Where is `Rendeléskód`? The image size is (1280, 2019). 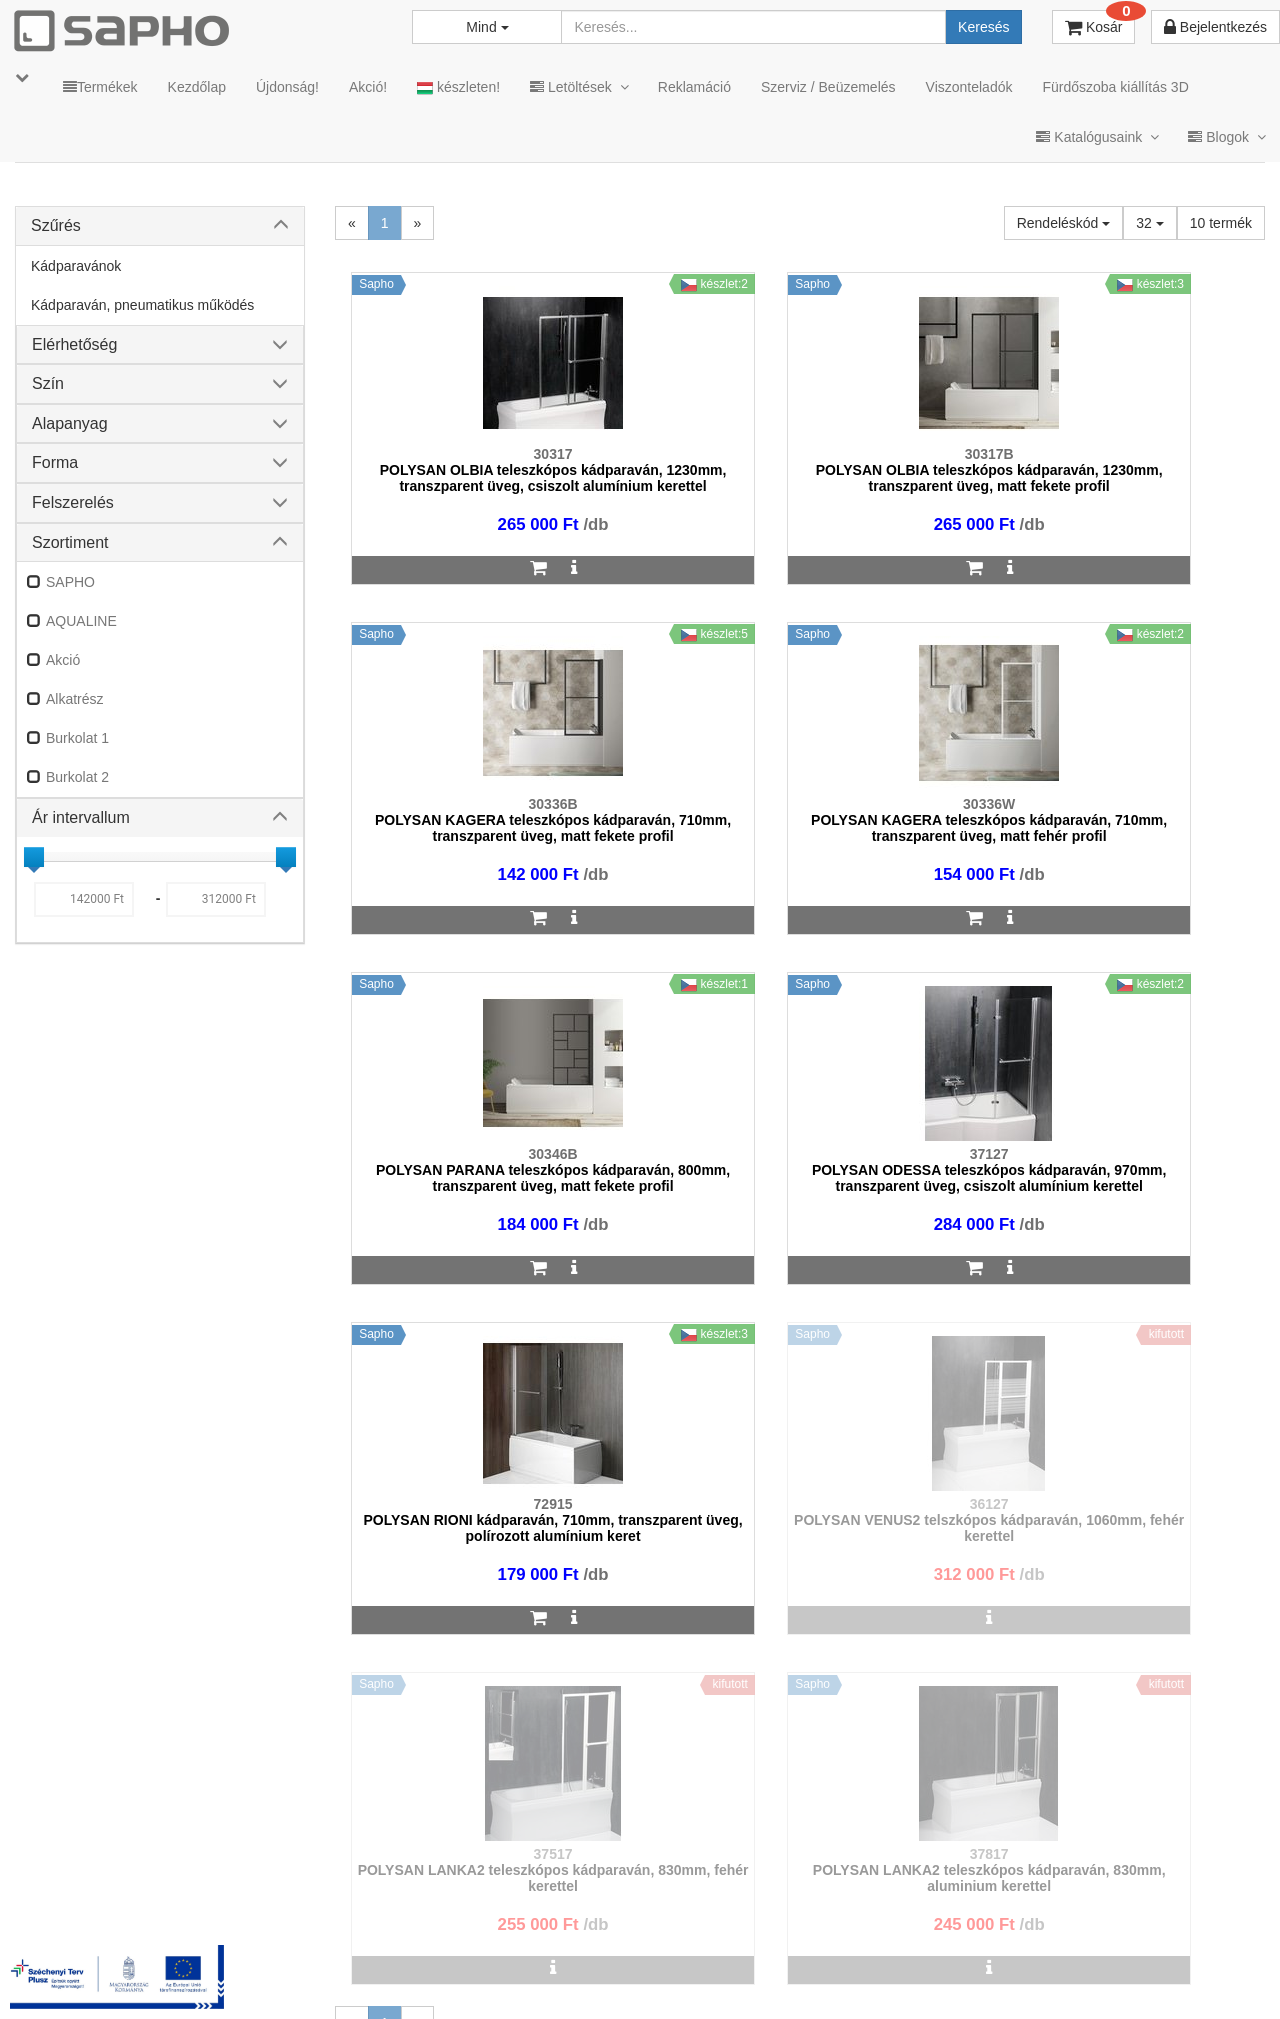
Rendeléskód is located at coordinates (1064, 223).